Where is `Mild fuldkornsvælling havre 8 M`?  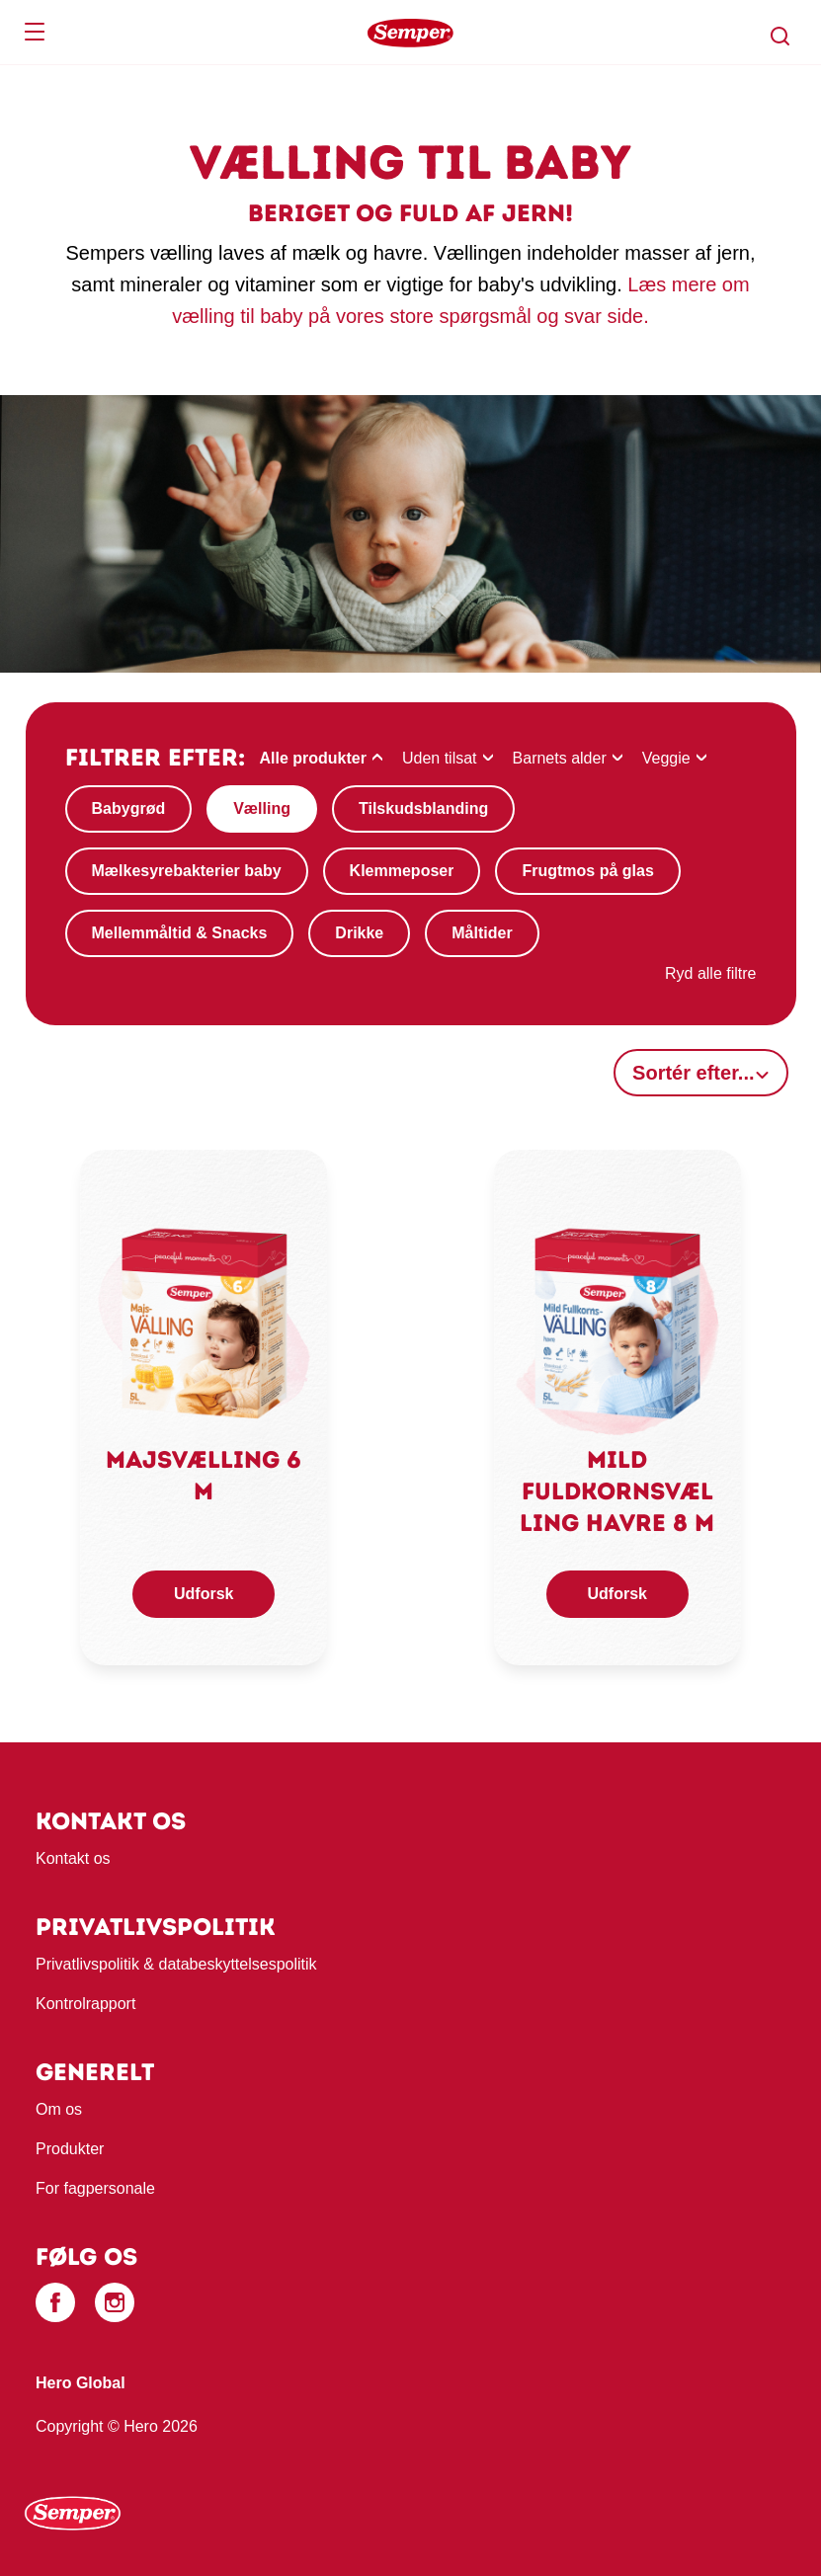 Mild fuldkornsvælling havre 8 M is located at coordinates (617, 1491).